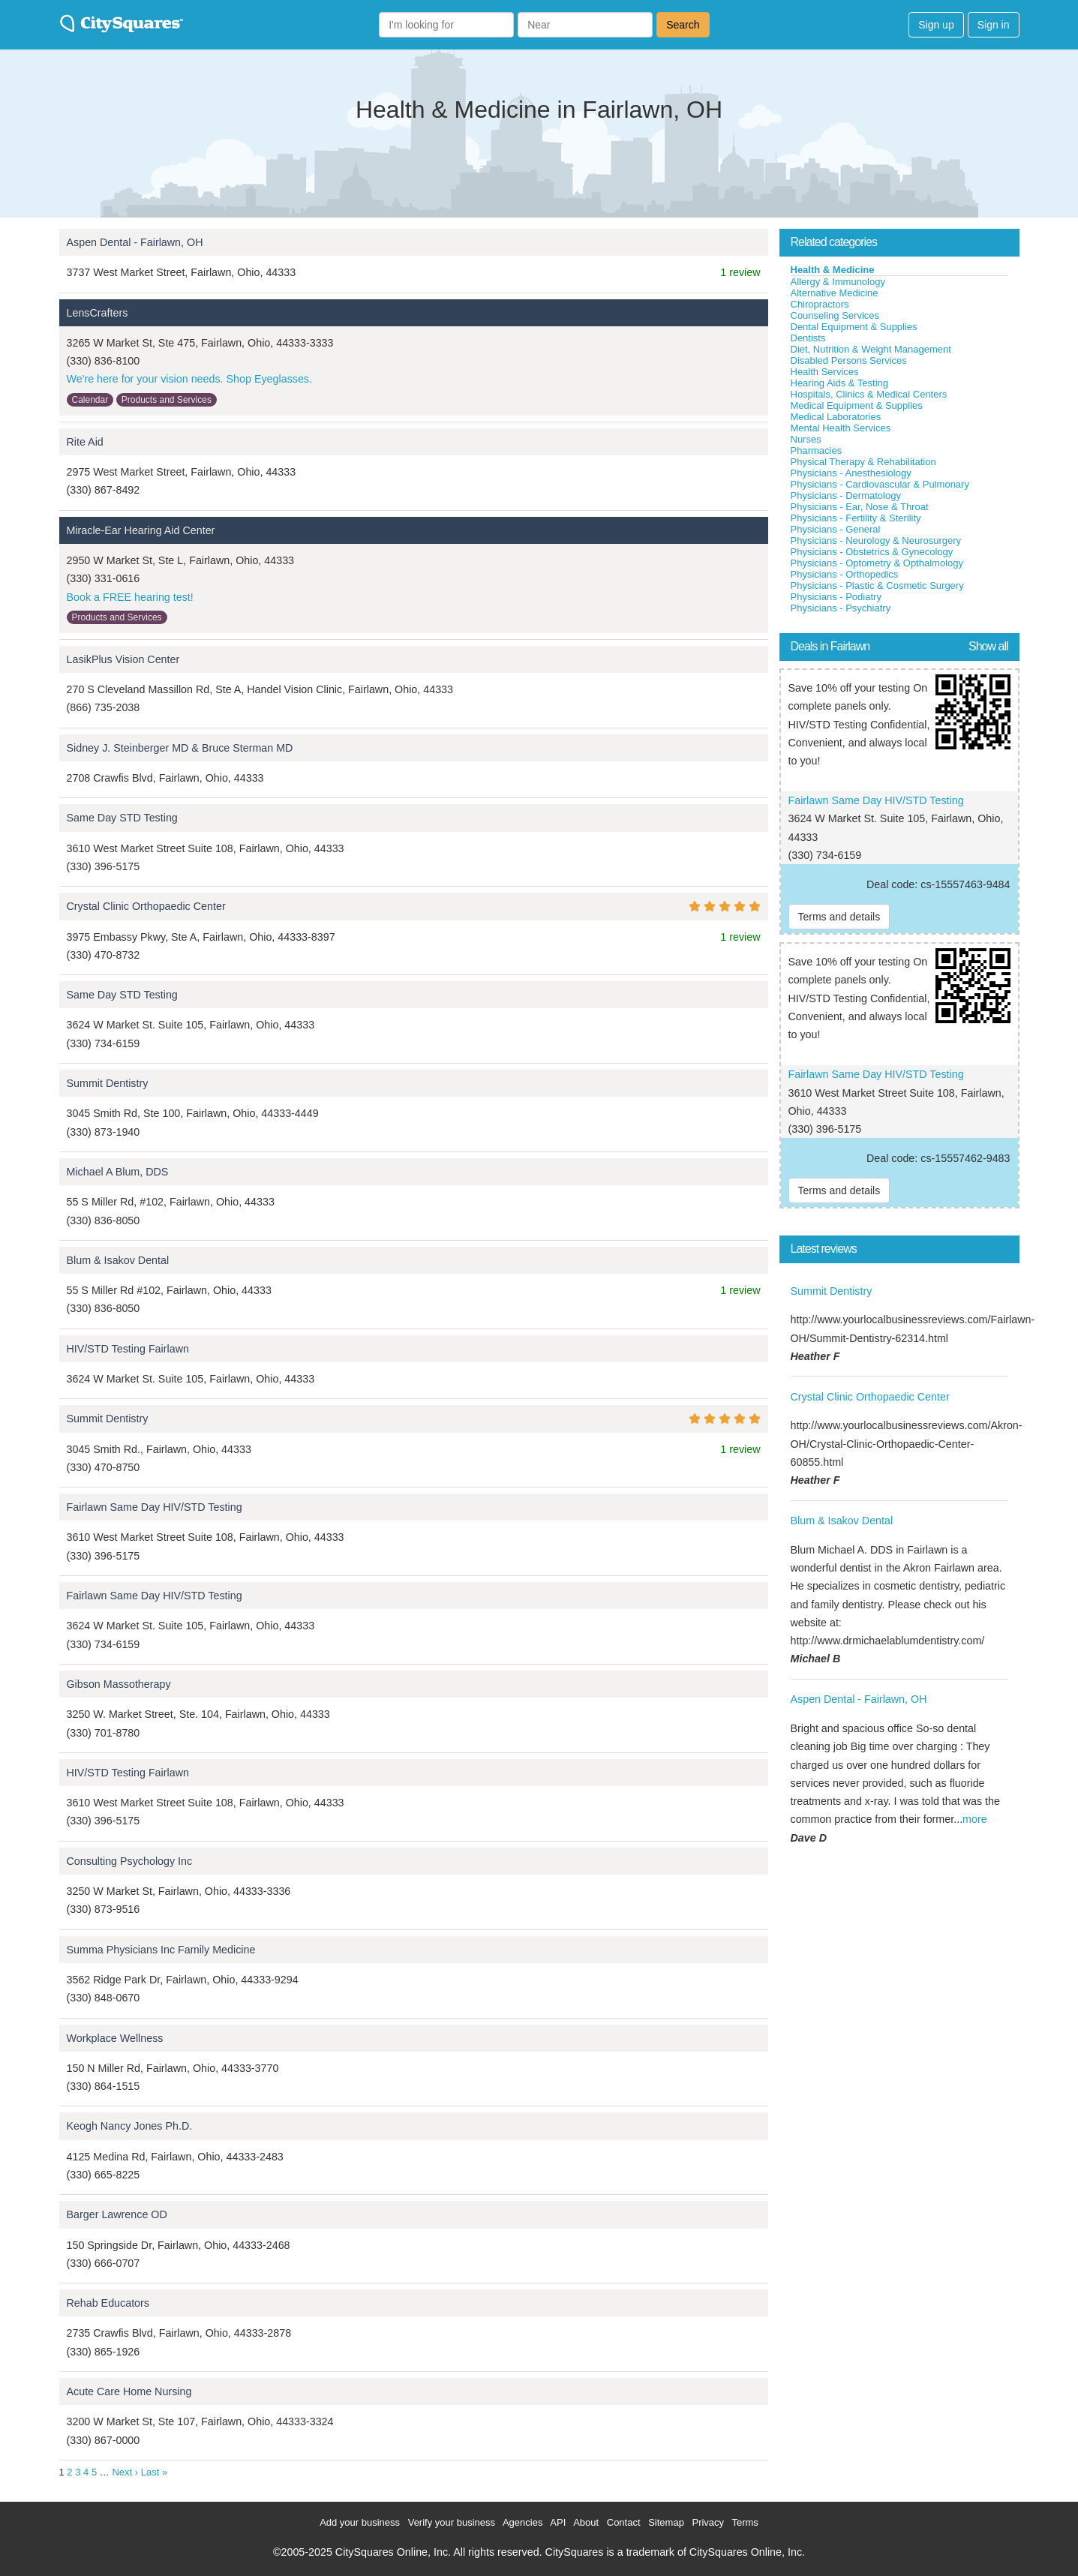  I want to click on Health Services, so click(825, 371).